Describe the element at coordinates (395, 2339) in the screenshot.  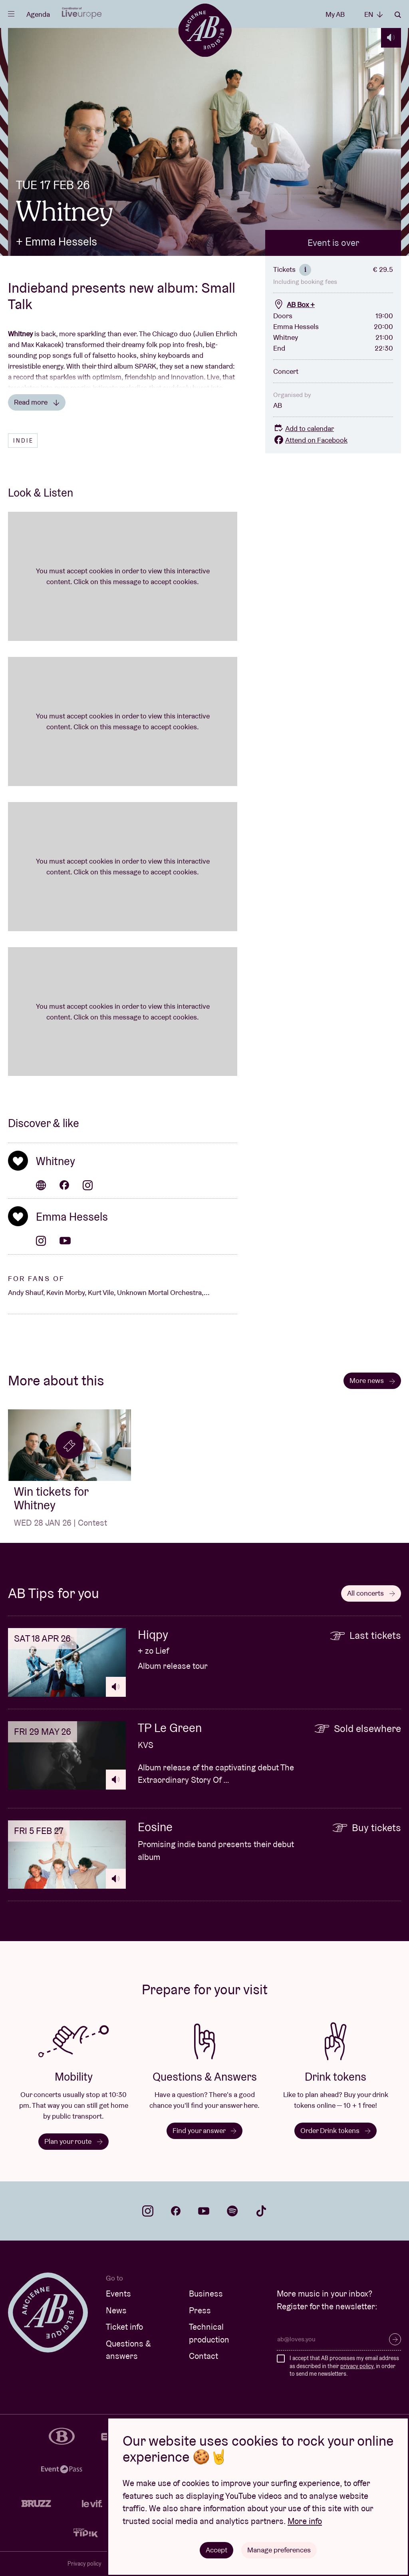
I see `Subscribe` at that location.